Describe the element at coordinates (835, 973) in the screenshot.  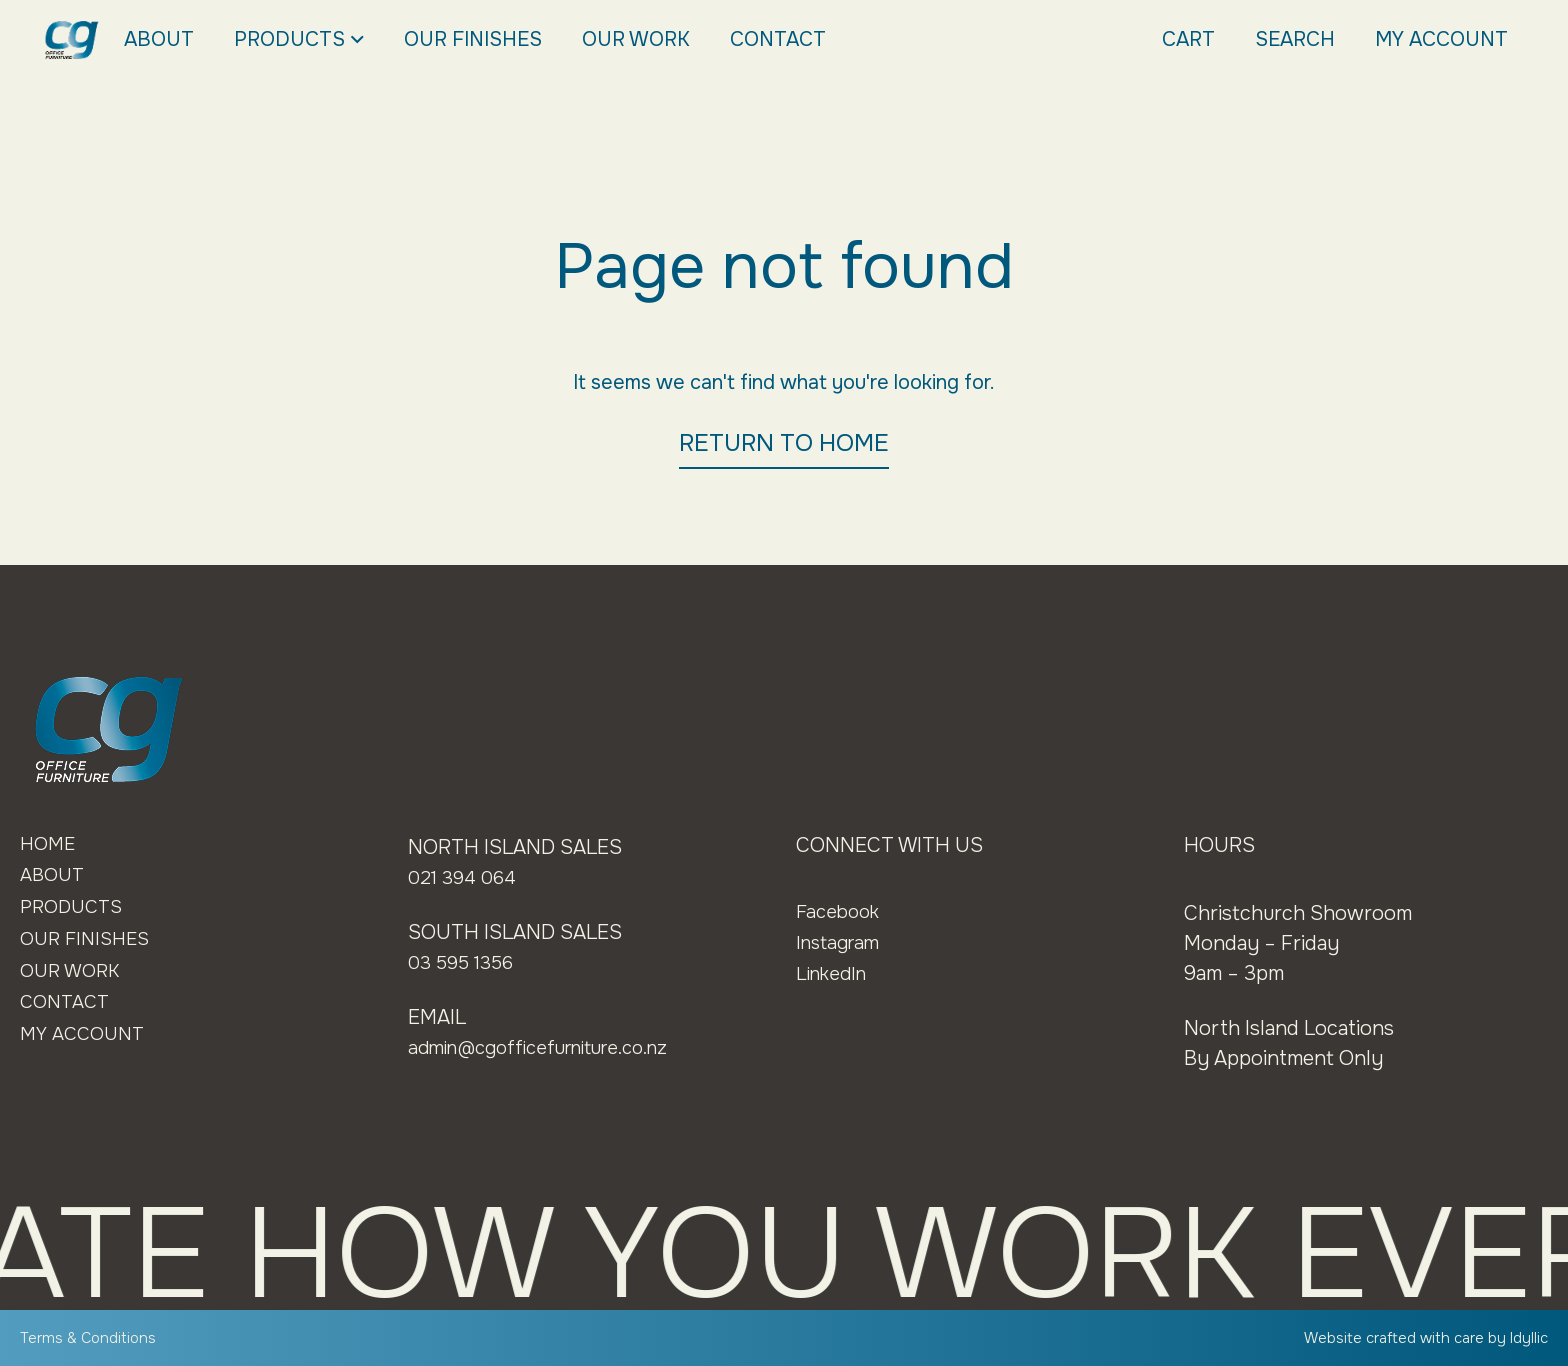
I see `LinkedIn` at that location.